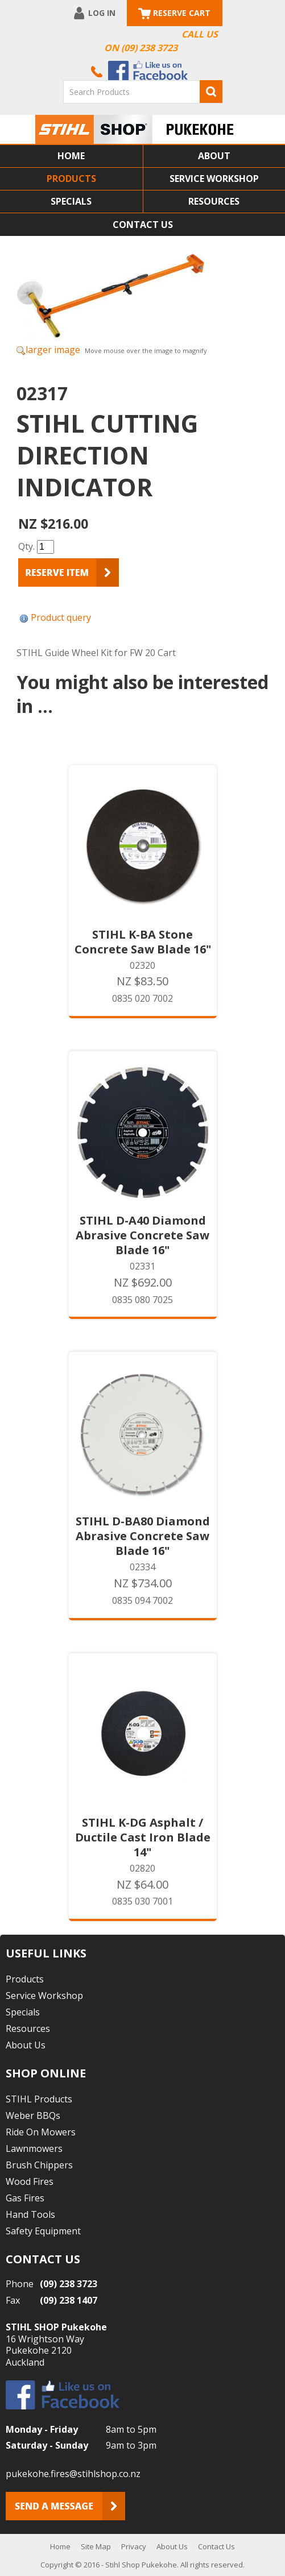  What do you see at coordinates (30, 2214) in the screenshot?
I see `Hand Tools` at bounding box center [30, 2214].